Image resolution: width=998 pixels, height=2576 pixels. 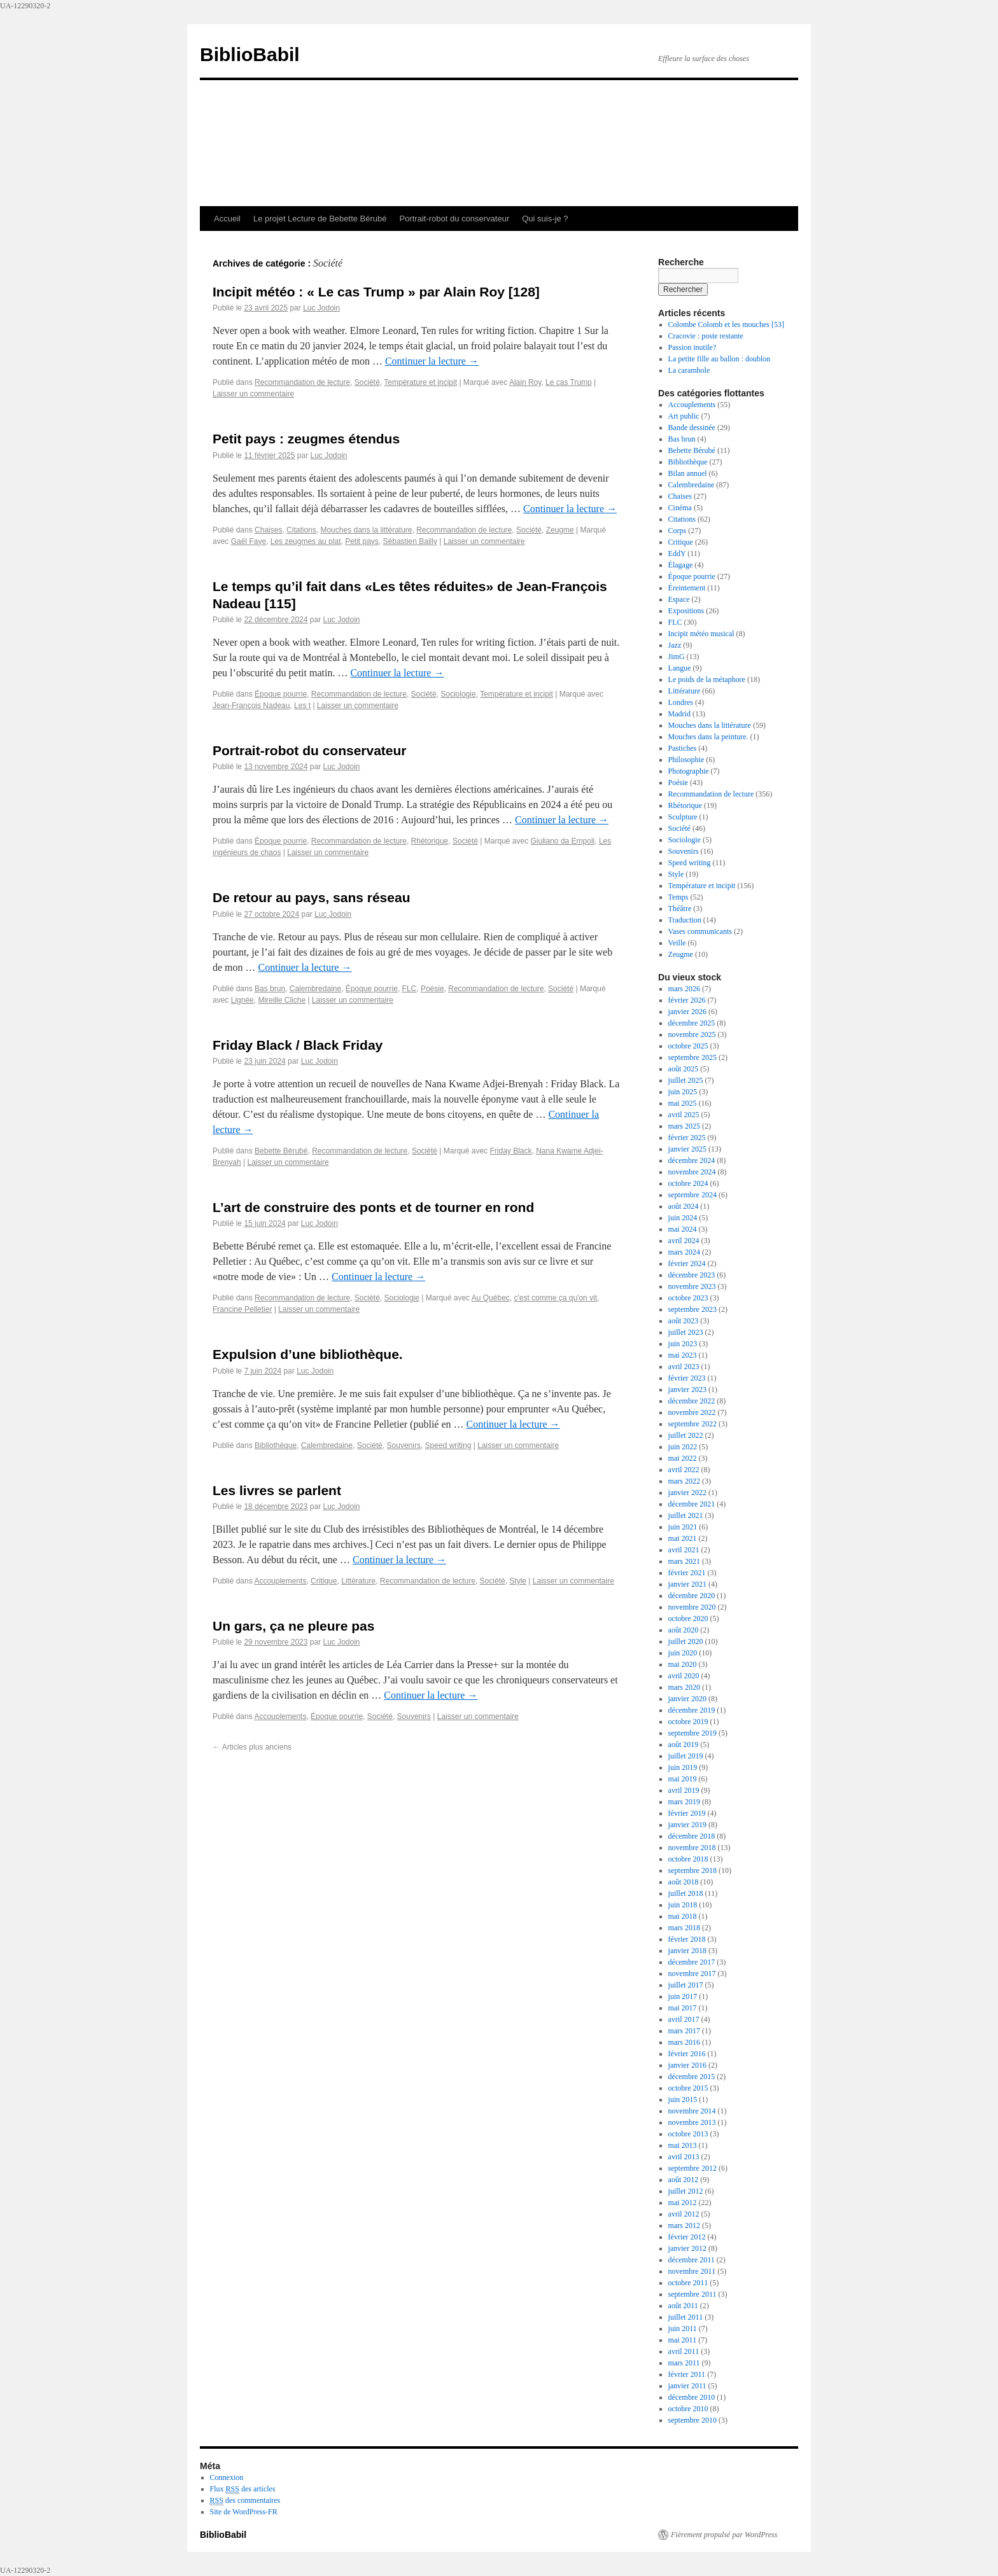 I want to click on octobre 2018, so click(x=688, y=1859).